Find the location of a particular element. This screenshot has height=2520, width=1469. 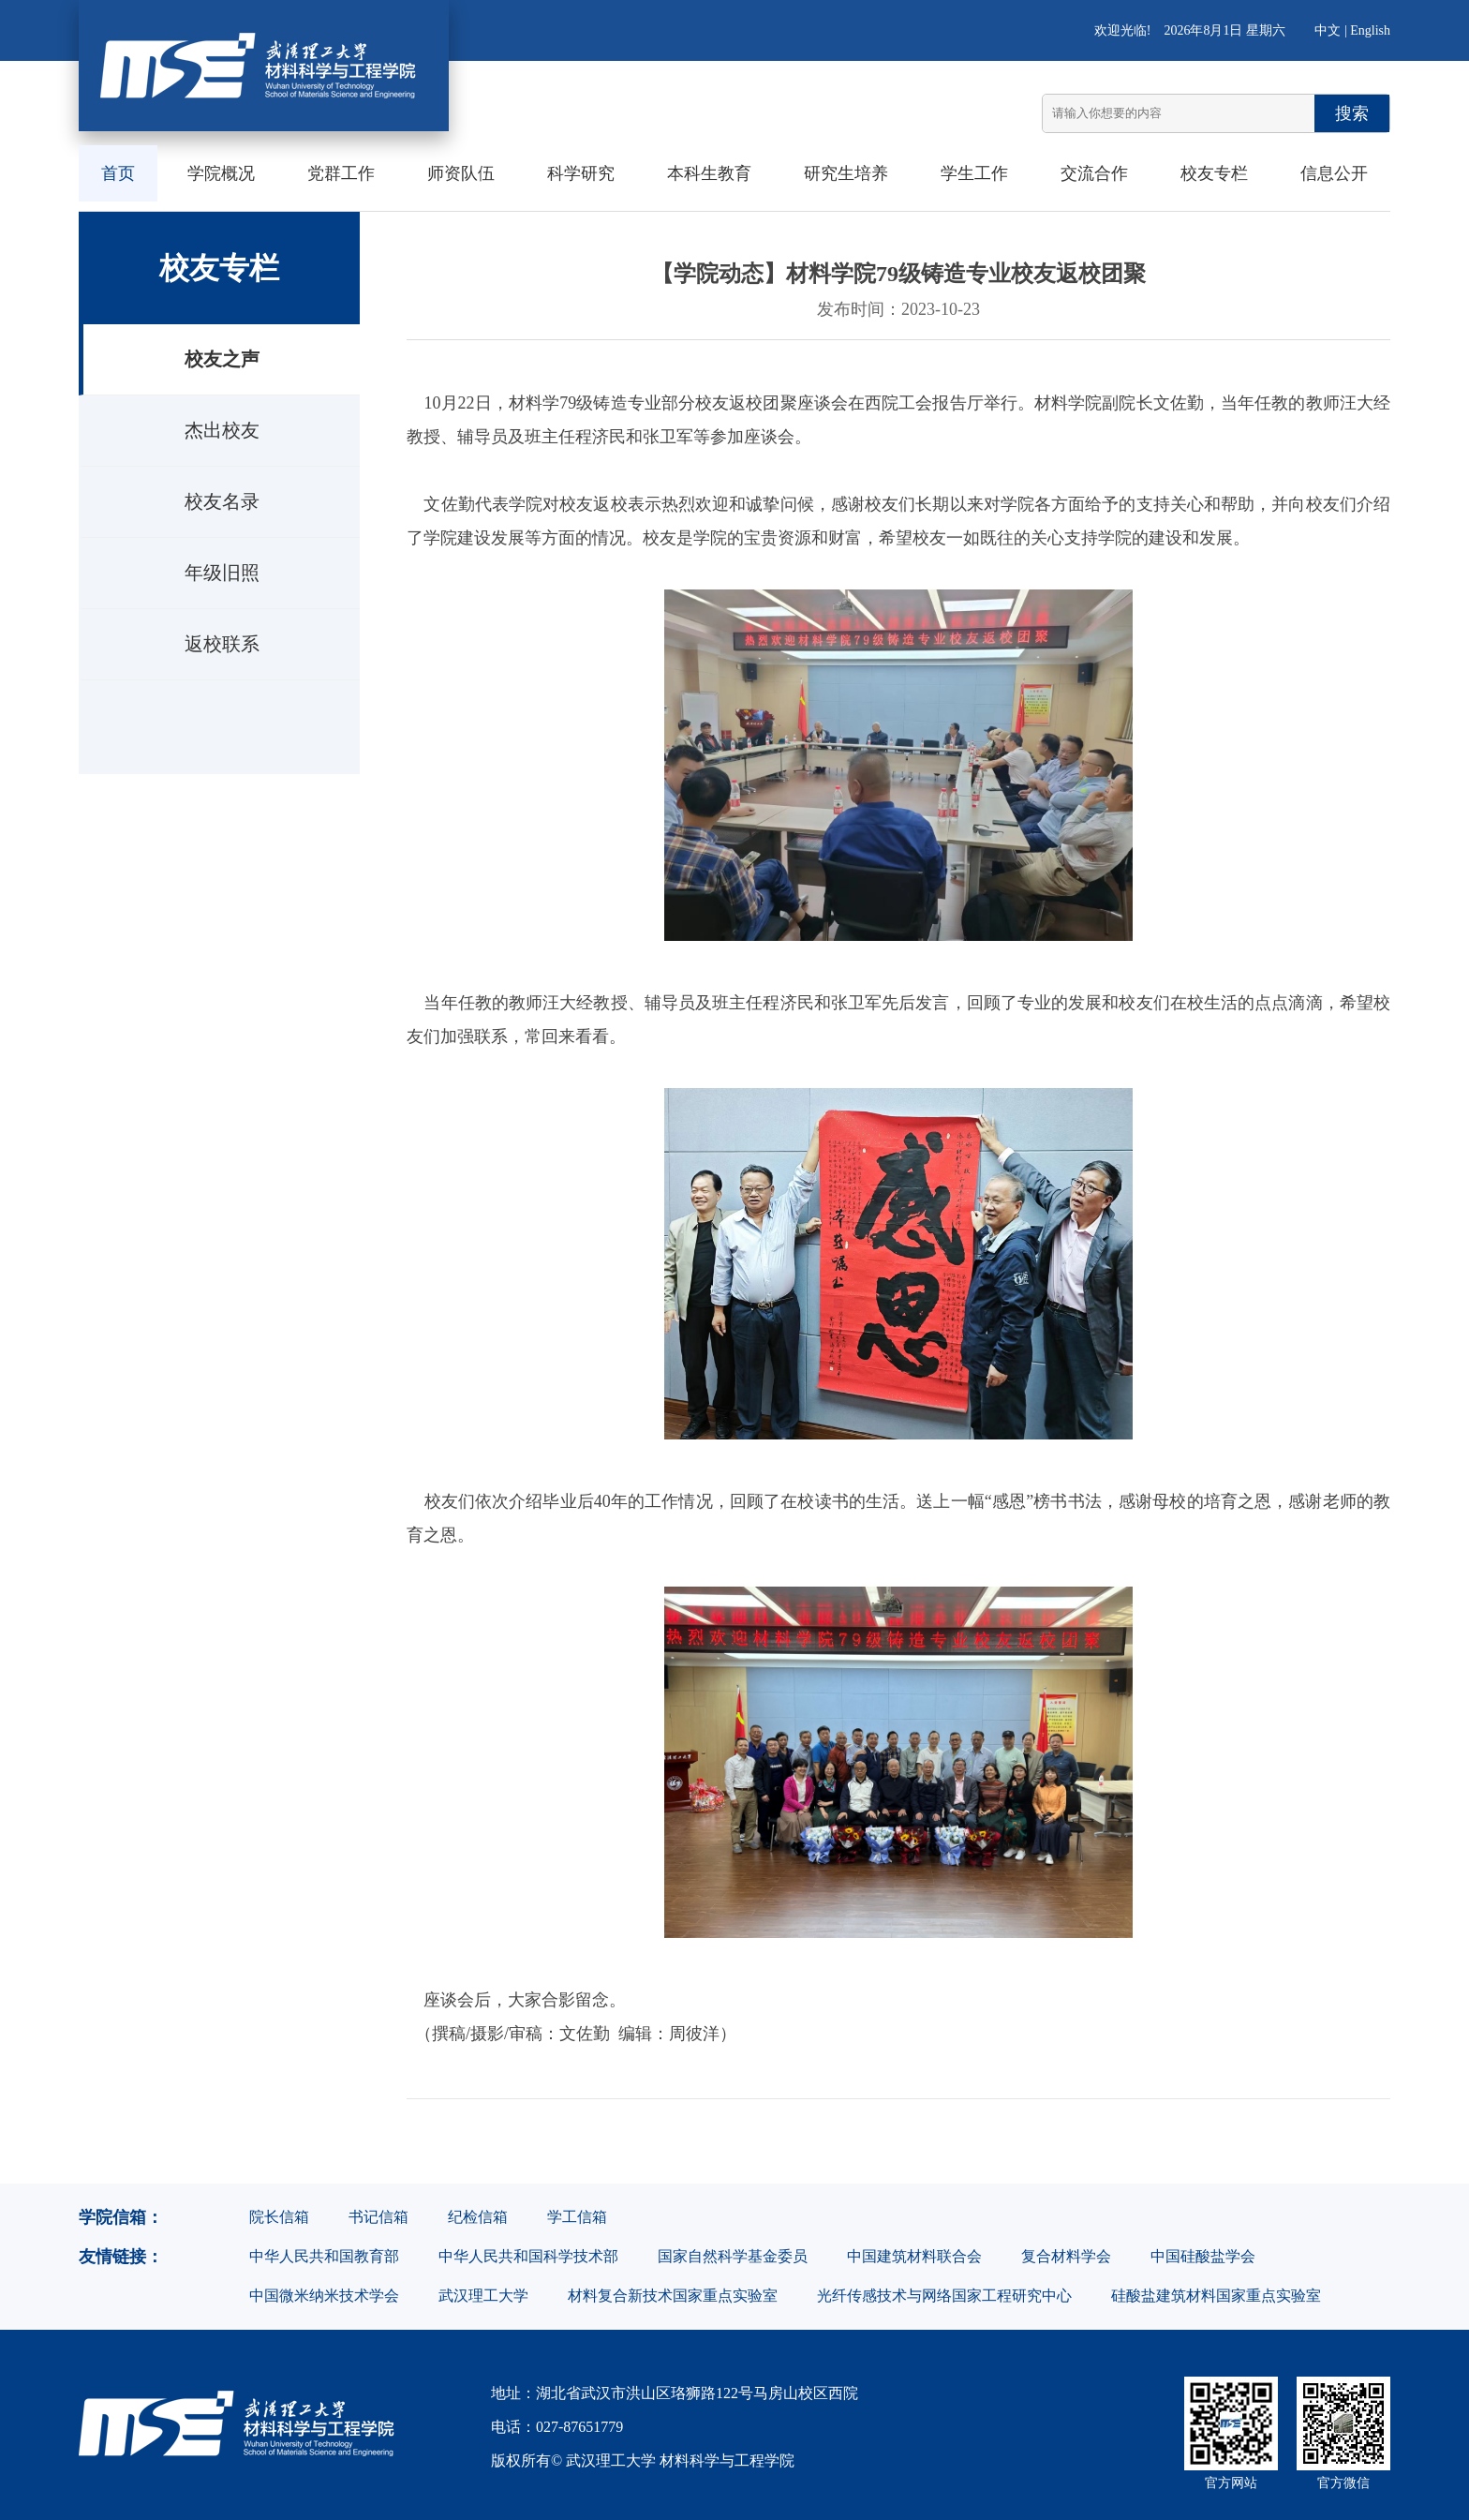

武汉理工大学 is located at coordinates (483, 2296).